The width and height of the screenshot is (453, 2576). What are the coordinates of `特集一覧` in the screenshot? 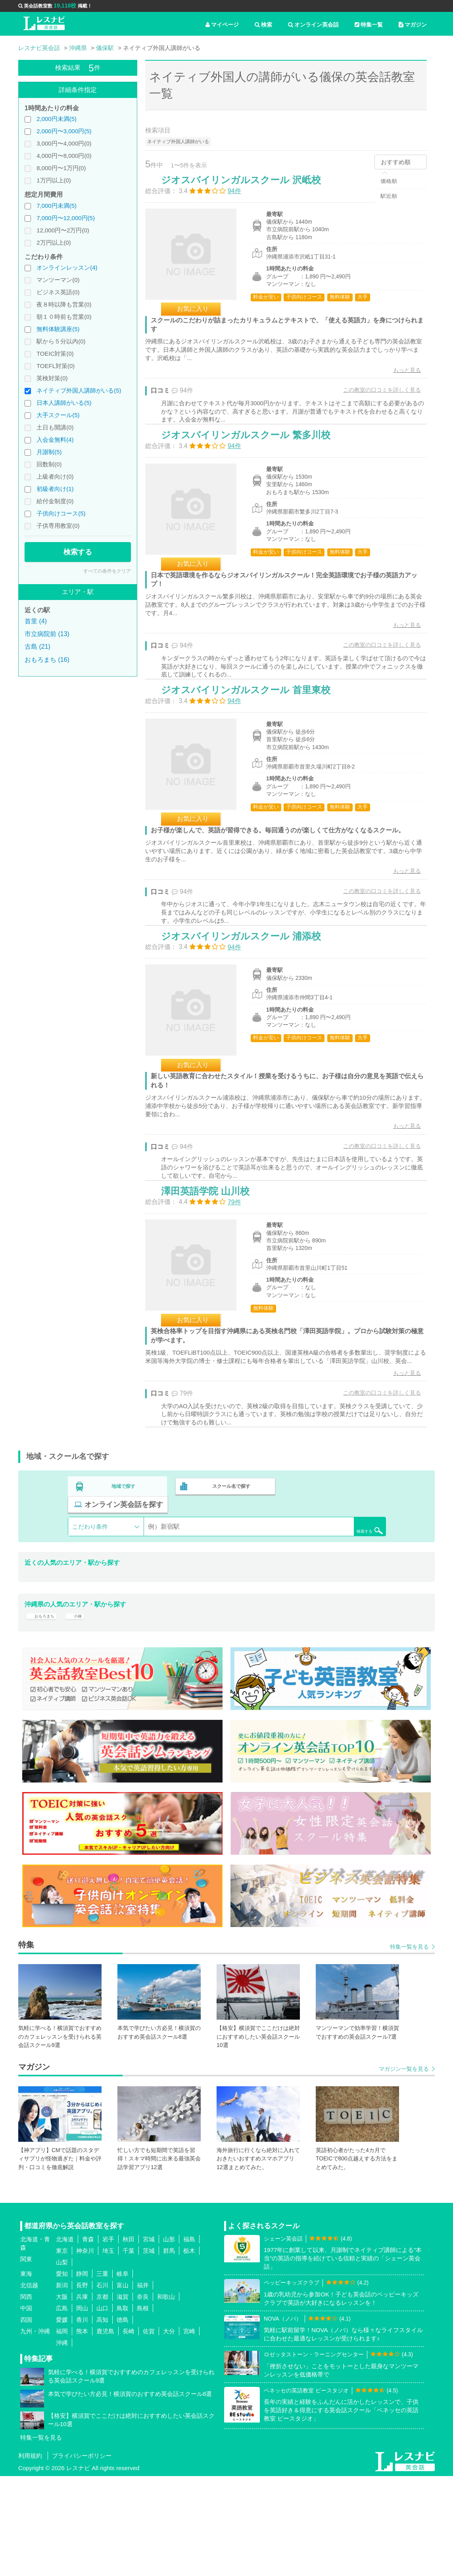 It's located at (369, 24).